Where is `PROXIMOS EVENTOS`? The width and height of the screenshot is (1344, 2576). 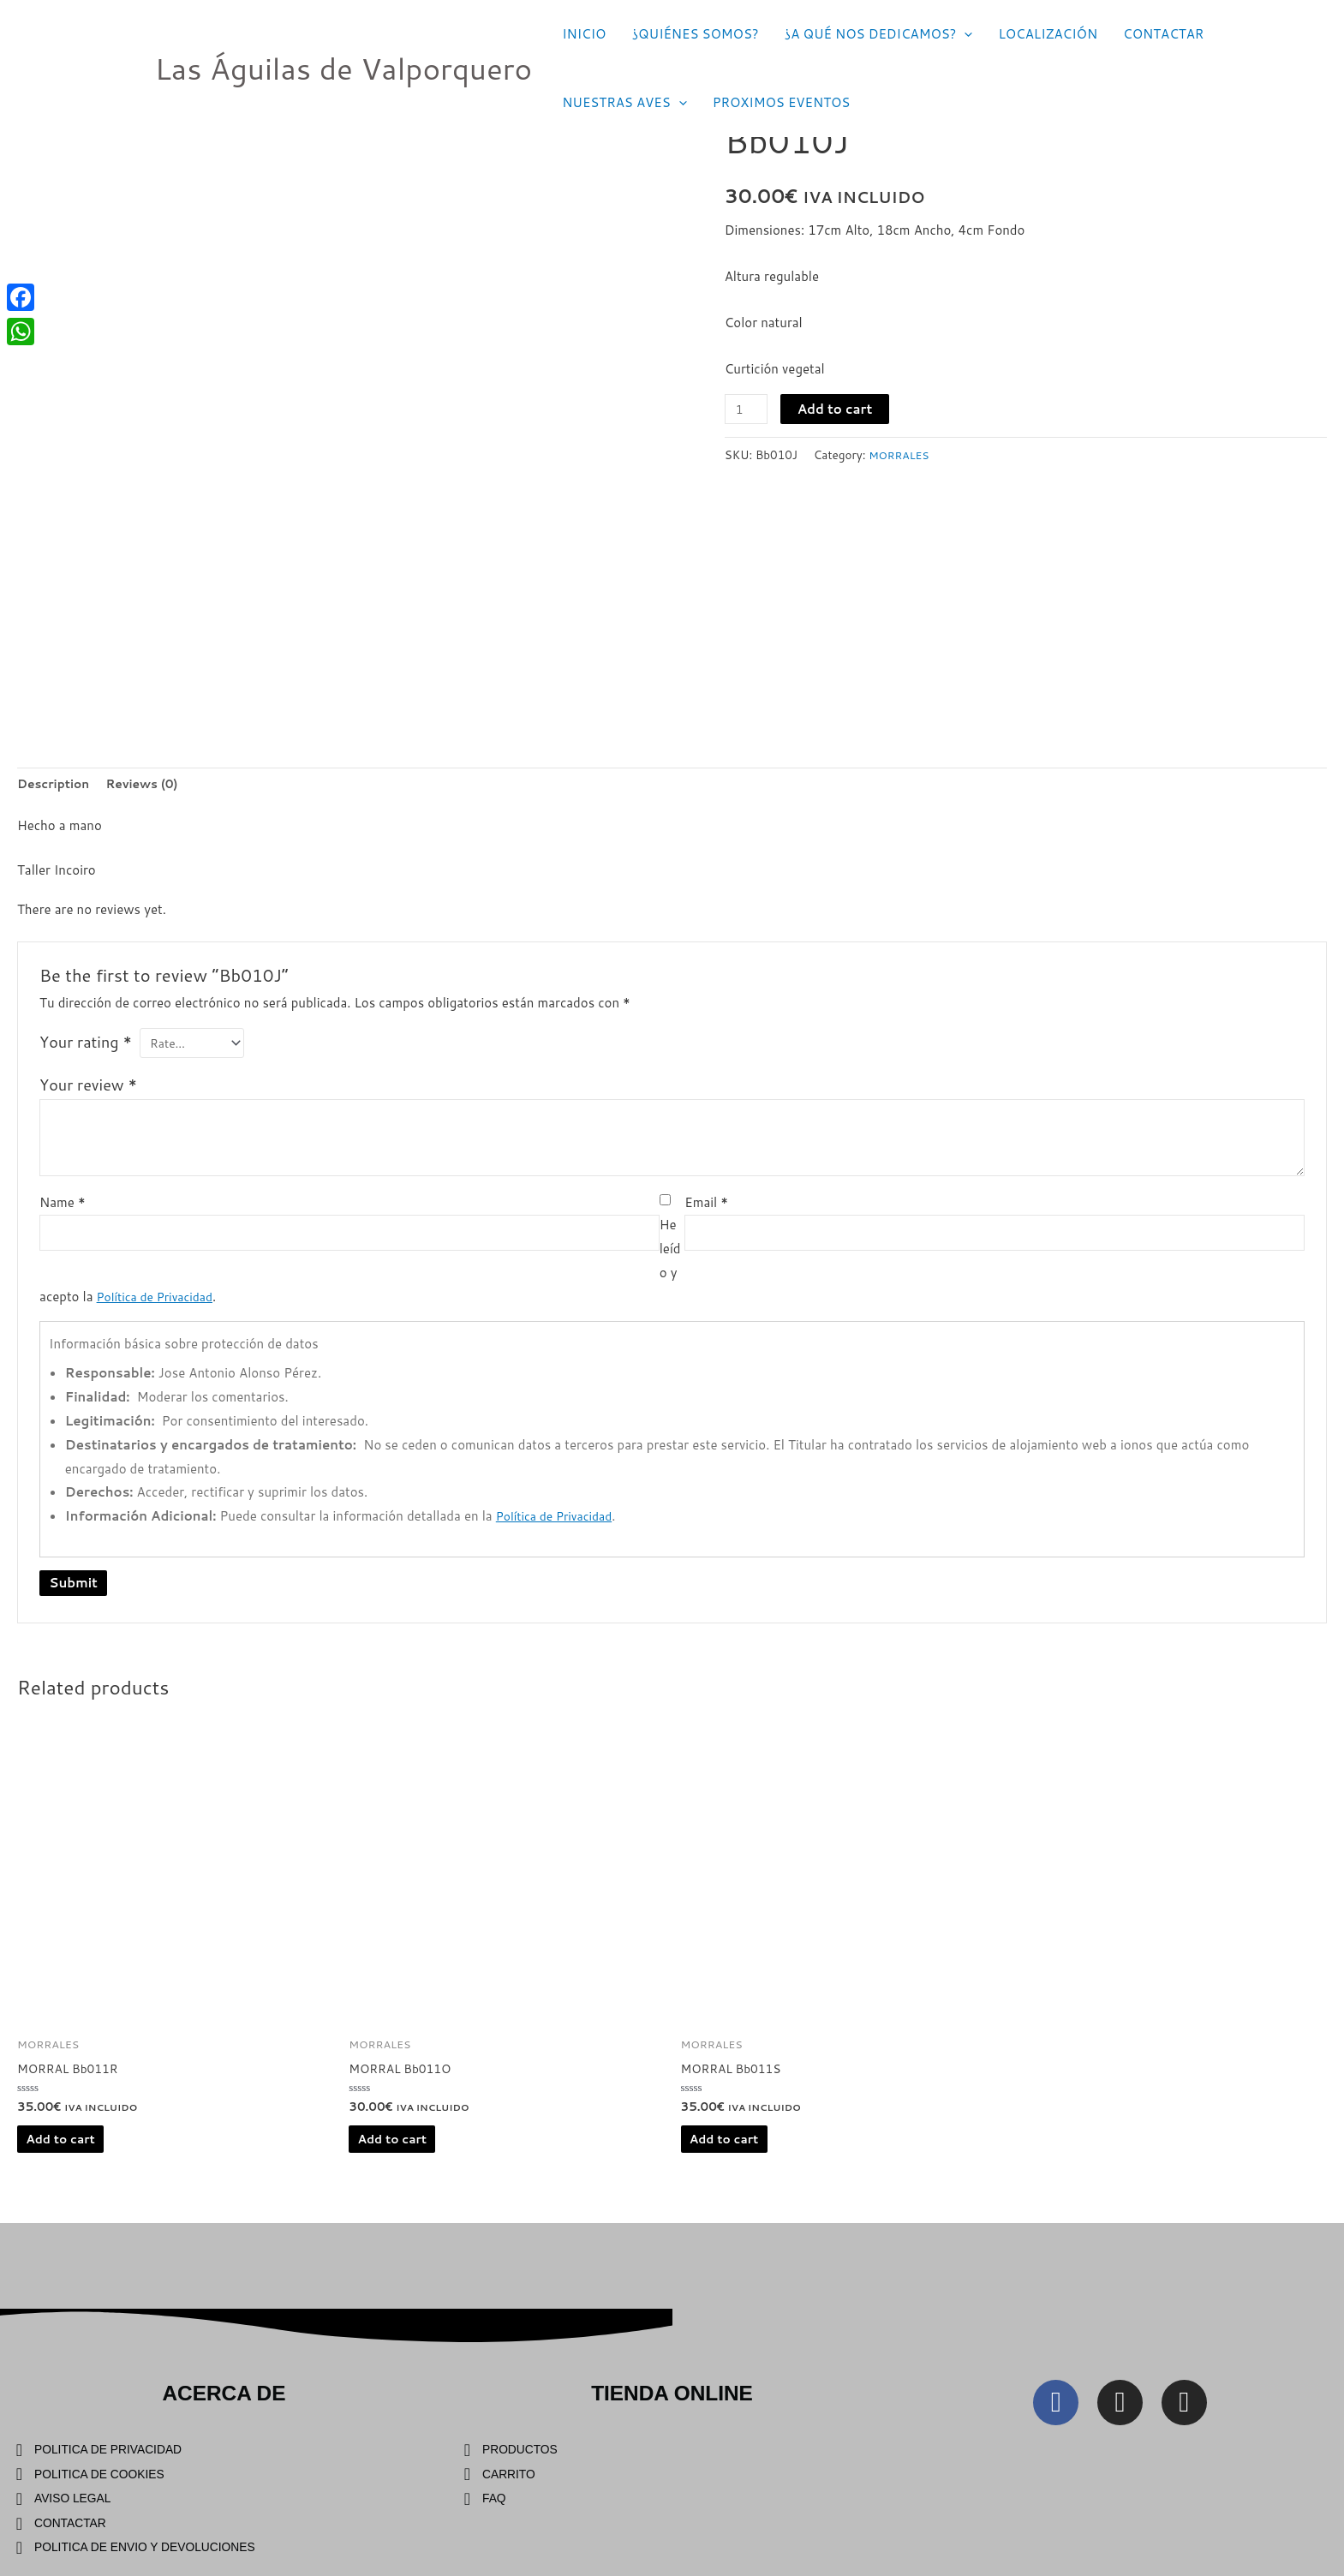
PROXIMOS EVENTOS is located at coordinates (782, 102).